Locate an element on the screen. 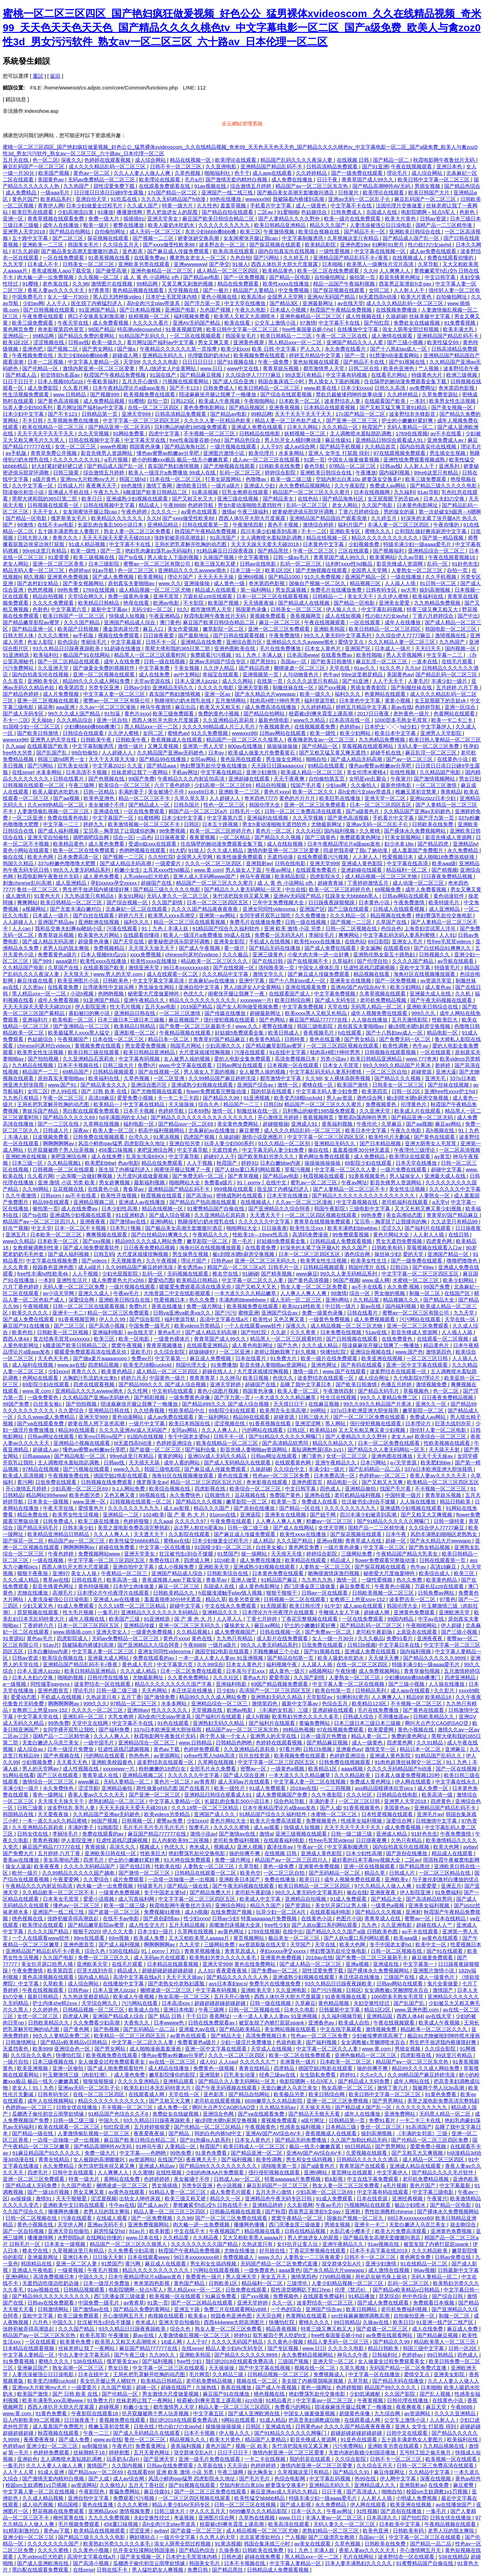 The width and height of the screenshot is (484, 2576). 精品福利一区二区 is located at coordinates (407, 870).